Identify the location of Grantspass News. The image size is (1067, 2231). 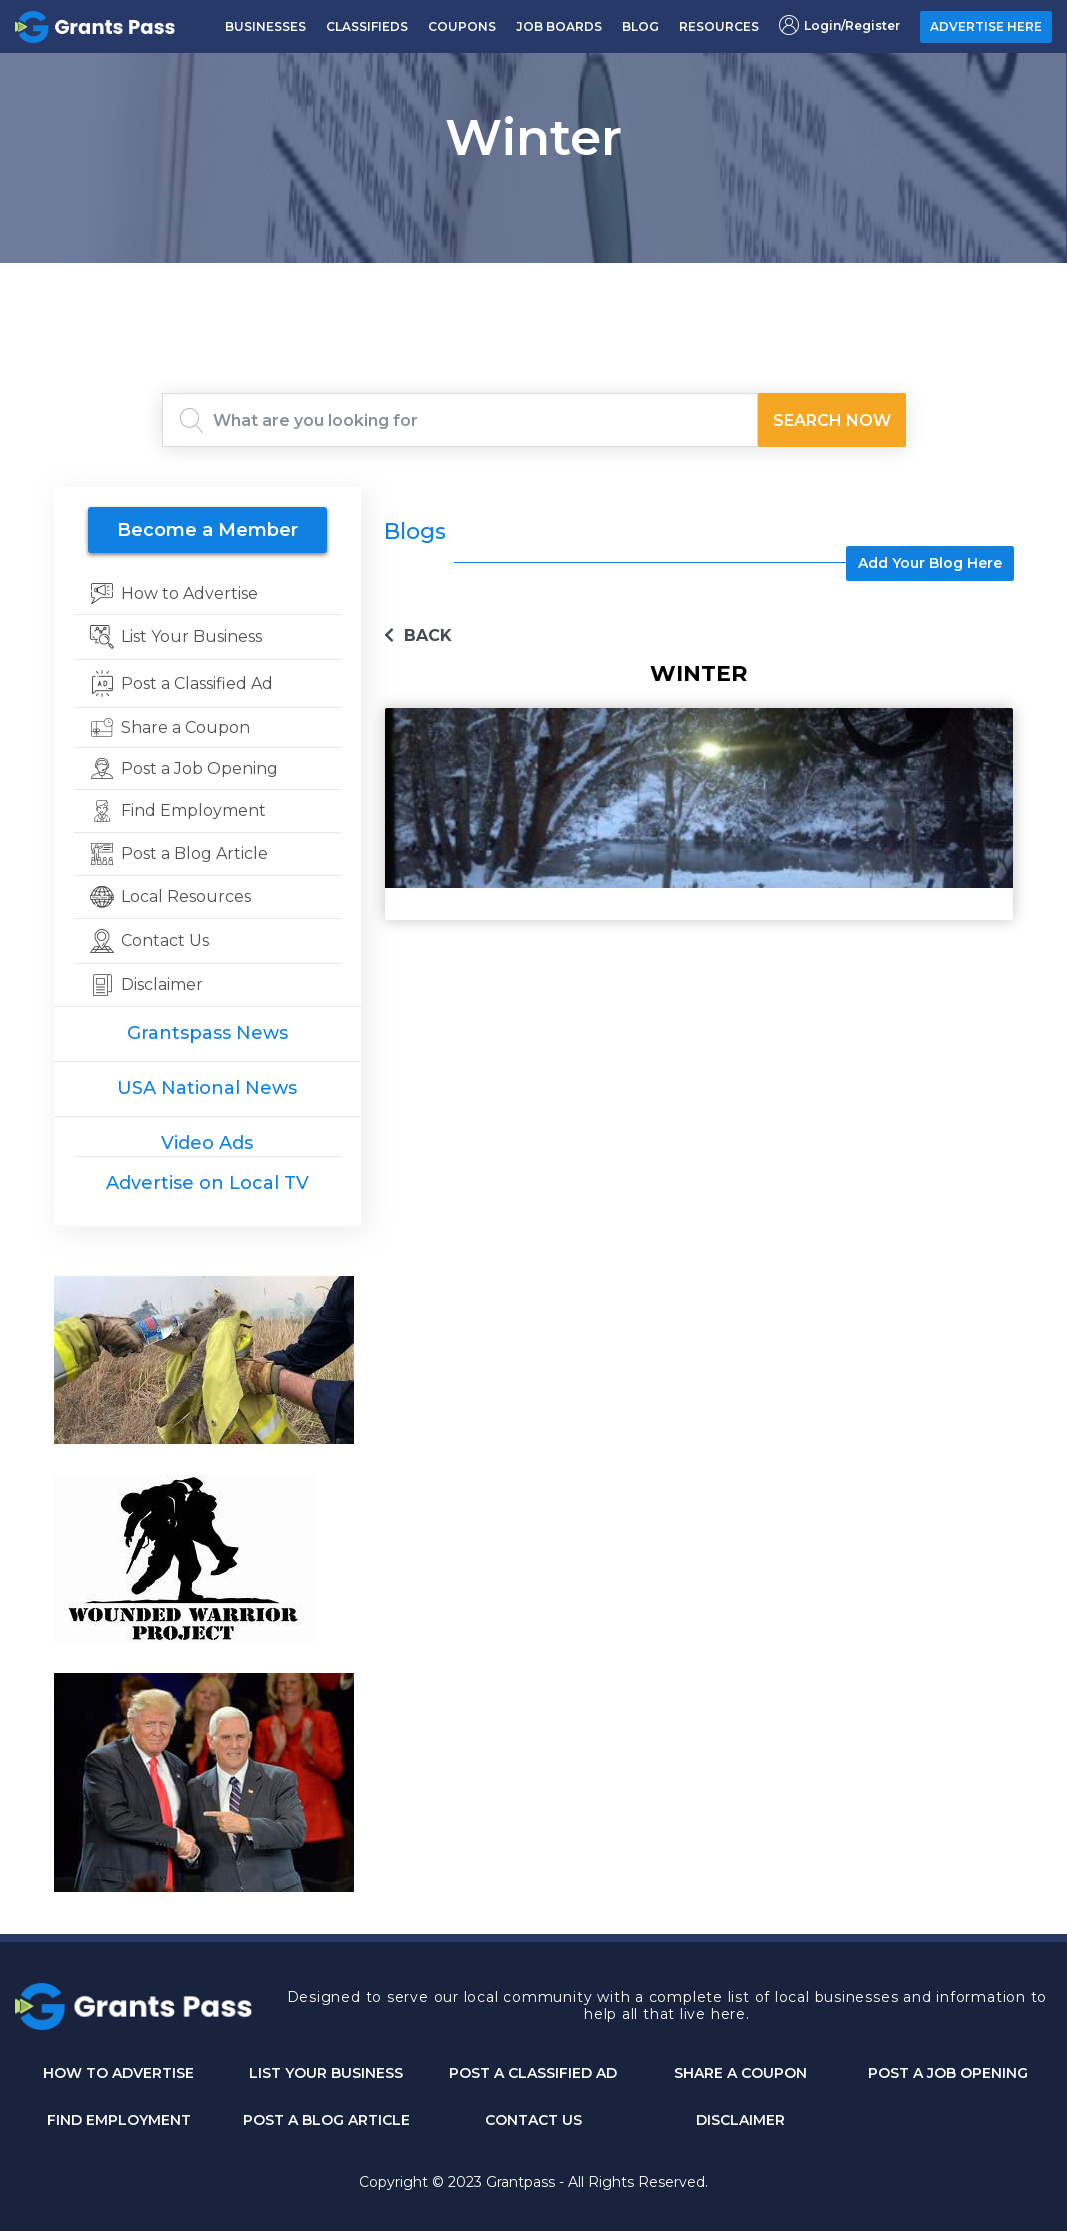
(207, 1033).